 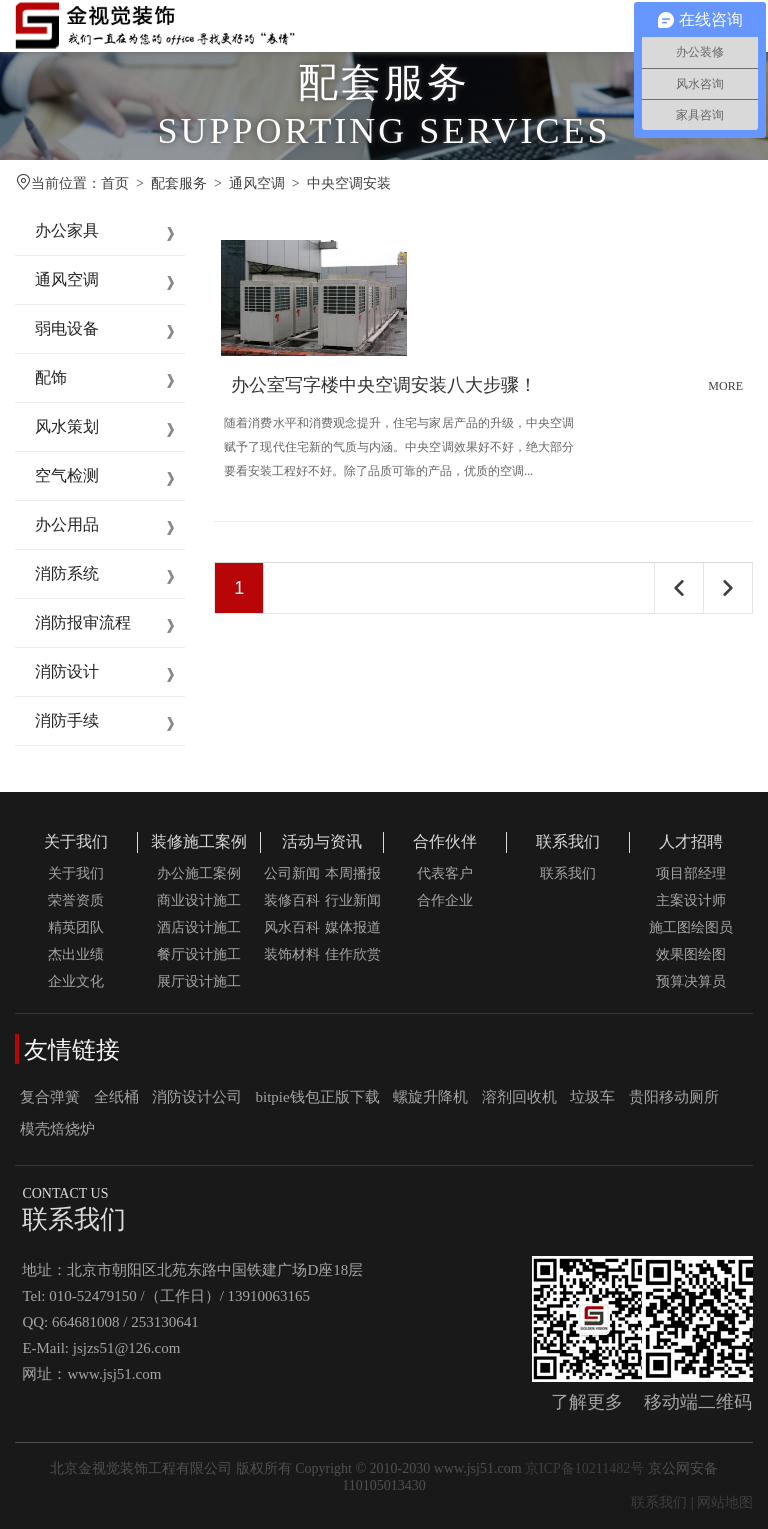 What do you see at coordinates (318, 1097) in the screenshot?
I see `bitpie钱包正版下载` at bounding box center [318, 1097].